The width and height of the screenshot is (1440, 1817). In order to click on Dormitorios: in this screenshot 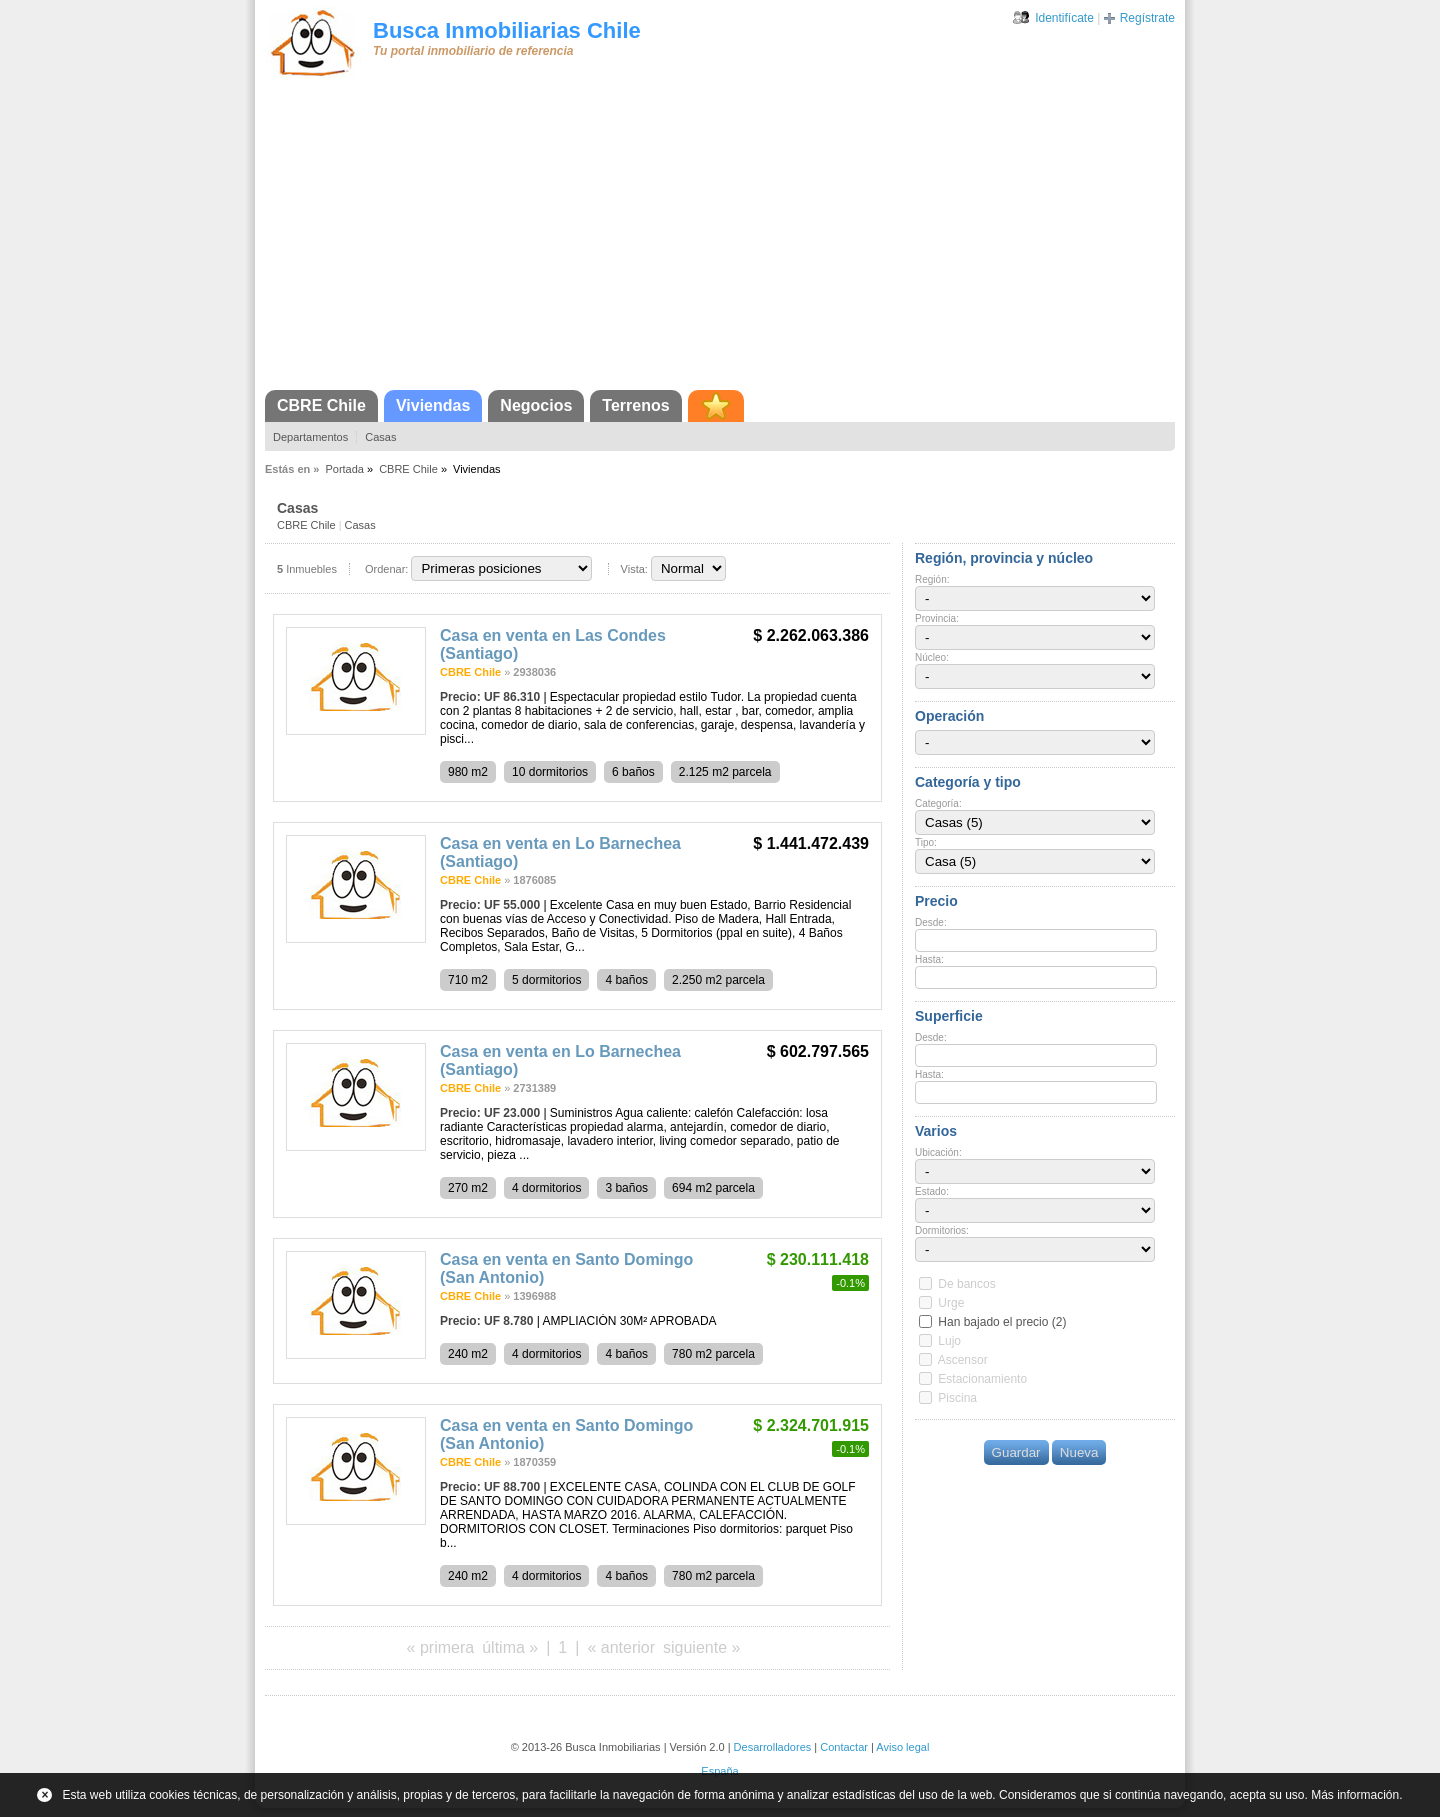, I will do `click(942, 1230)`.